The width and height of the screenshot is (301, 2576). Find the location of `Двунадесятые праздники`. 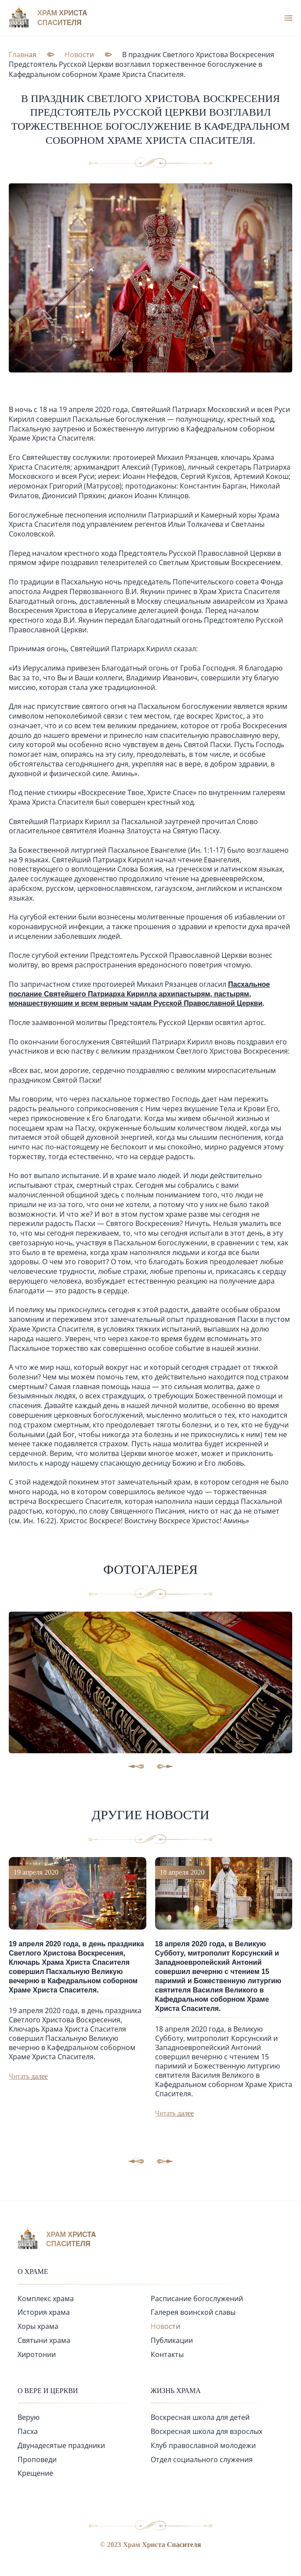

Двунадесятые праздники is located at coordinates (61, 2445).